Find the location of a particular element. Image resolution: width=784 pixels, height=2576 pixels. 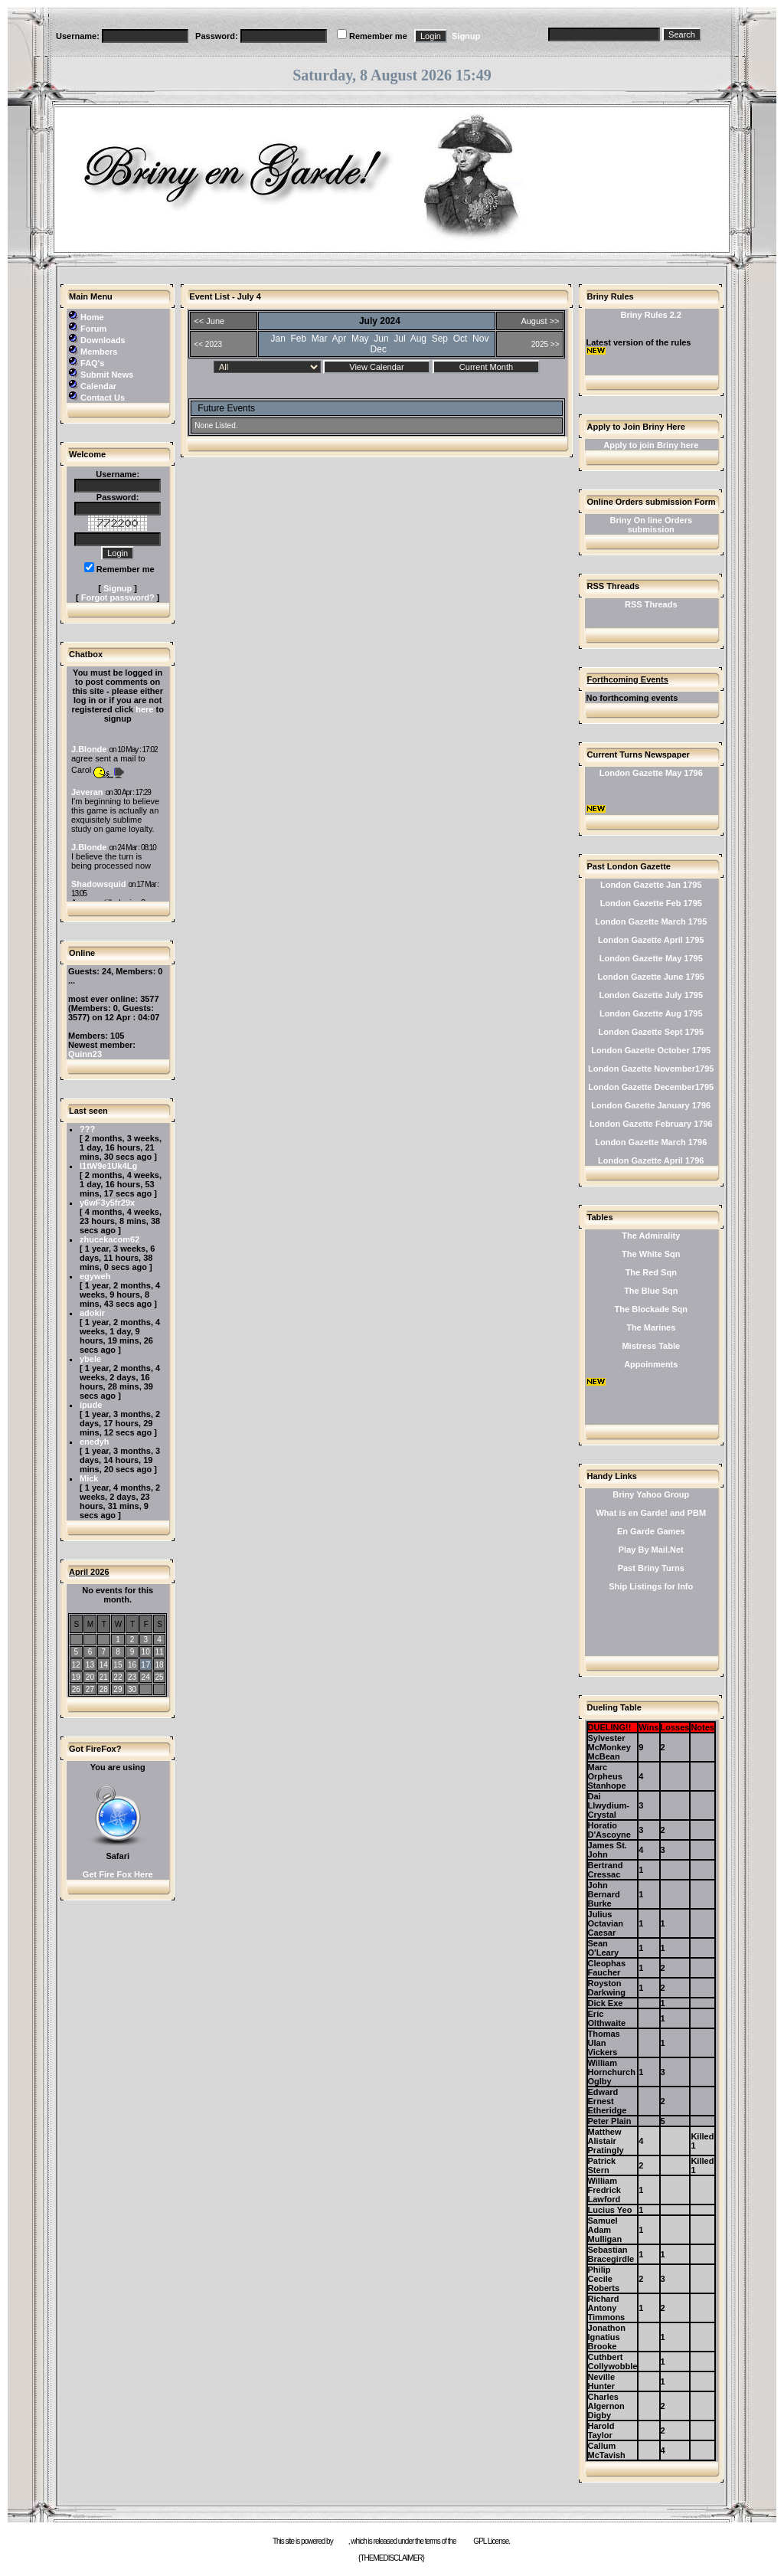

ybele is located at coordinates (90, 1358).